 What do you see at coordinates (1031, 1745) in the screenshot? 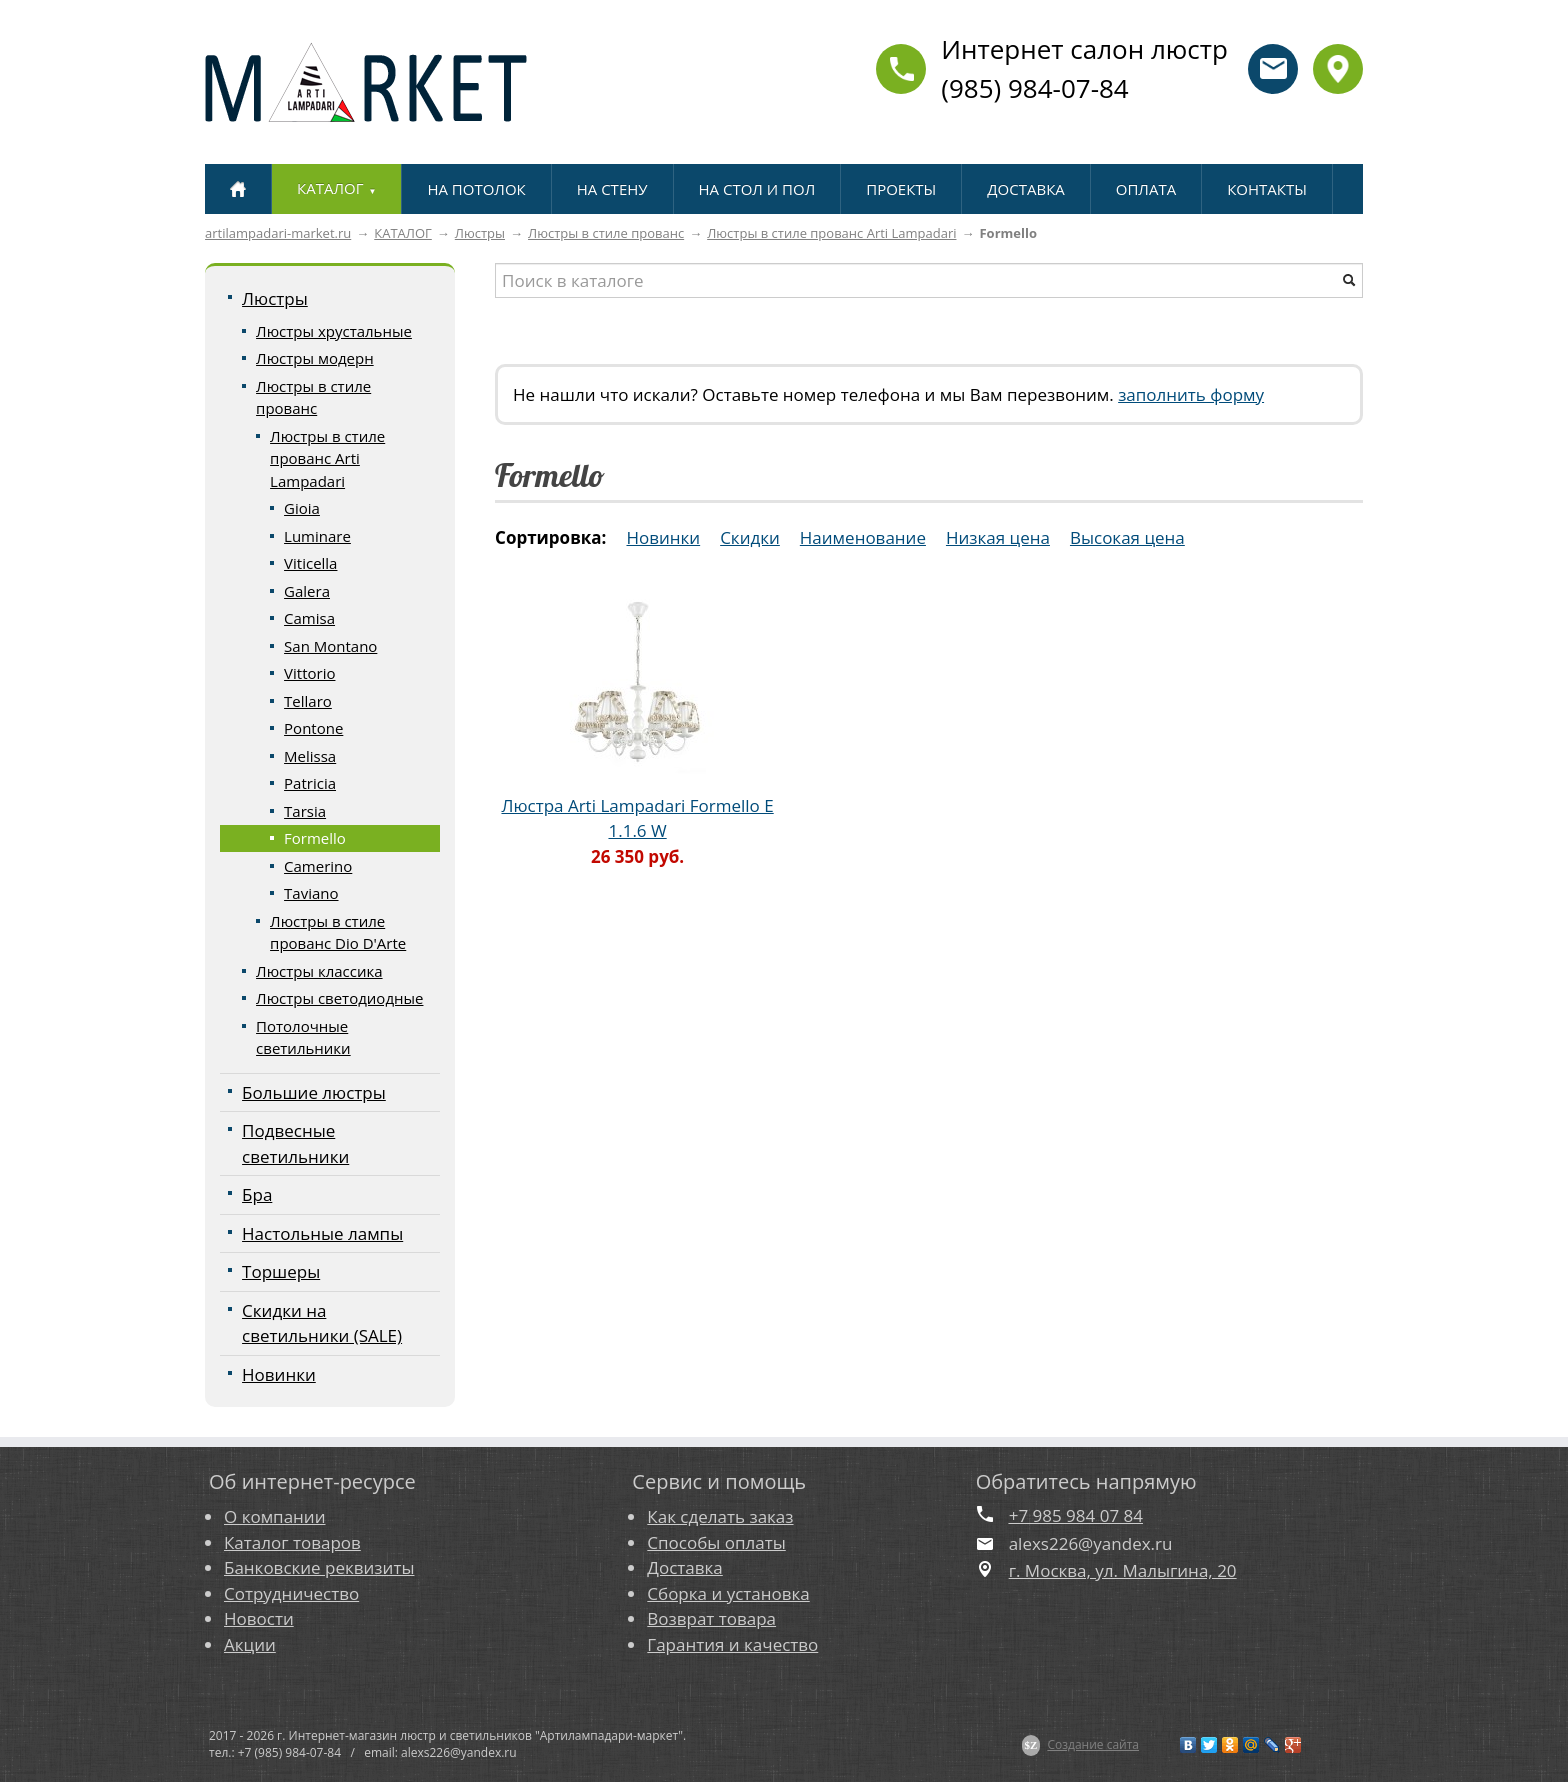
I see `$Z` at bounding box center [1031, 1745].